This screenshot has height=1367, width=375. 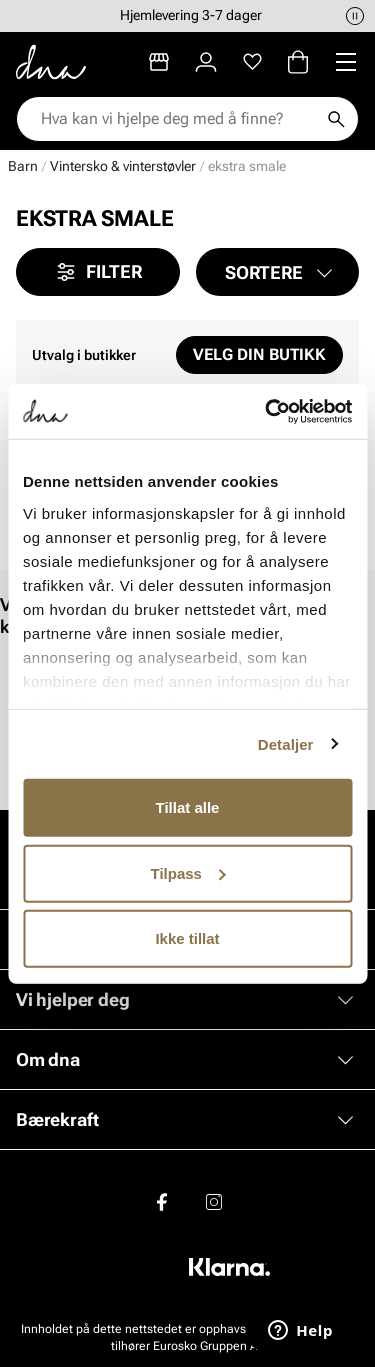 I want to click on [combobox], so click(x=177, y=119).